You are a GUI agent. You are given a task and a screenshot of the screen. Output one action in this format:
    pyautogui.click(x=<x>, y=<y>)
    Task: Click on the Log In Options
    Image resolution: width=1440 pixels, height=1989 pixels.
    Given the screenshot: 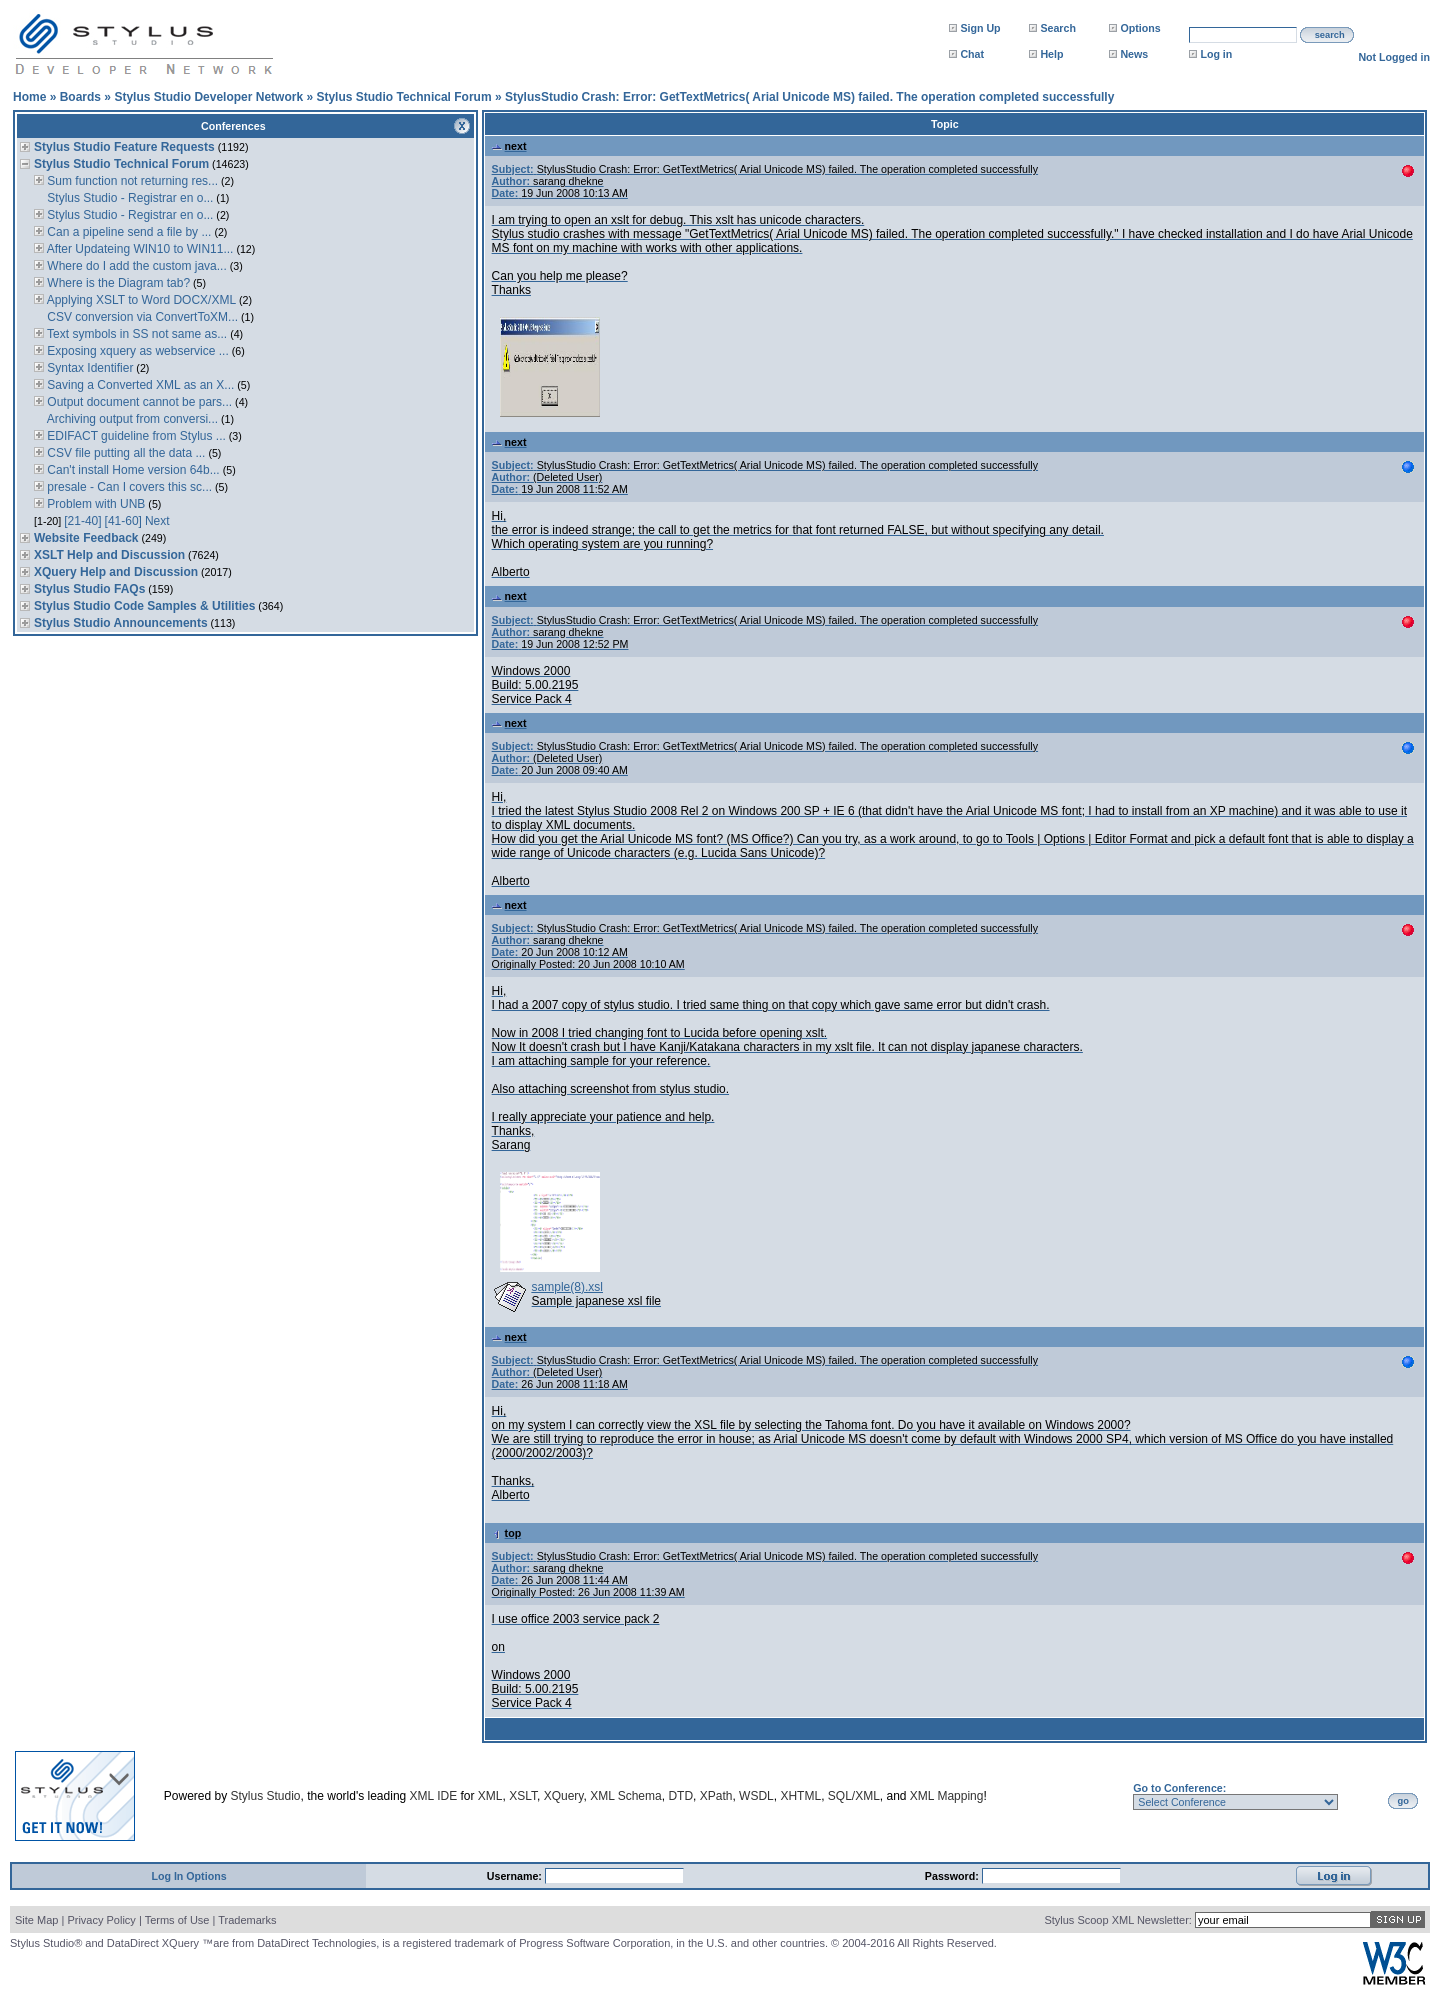 What is the action you would take?
    pyautogui.click(x=188, y=1876)
    